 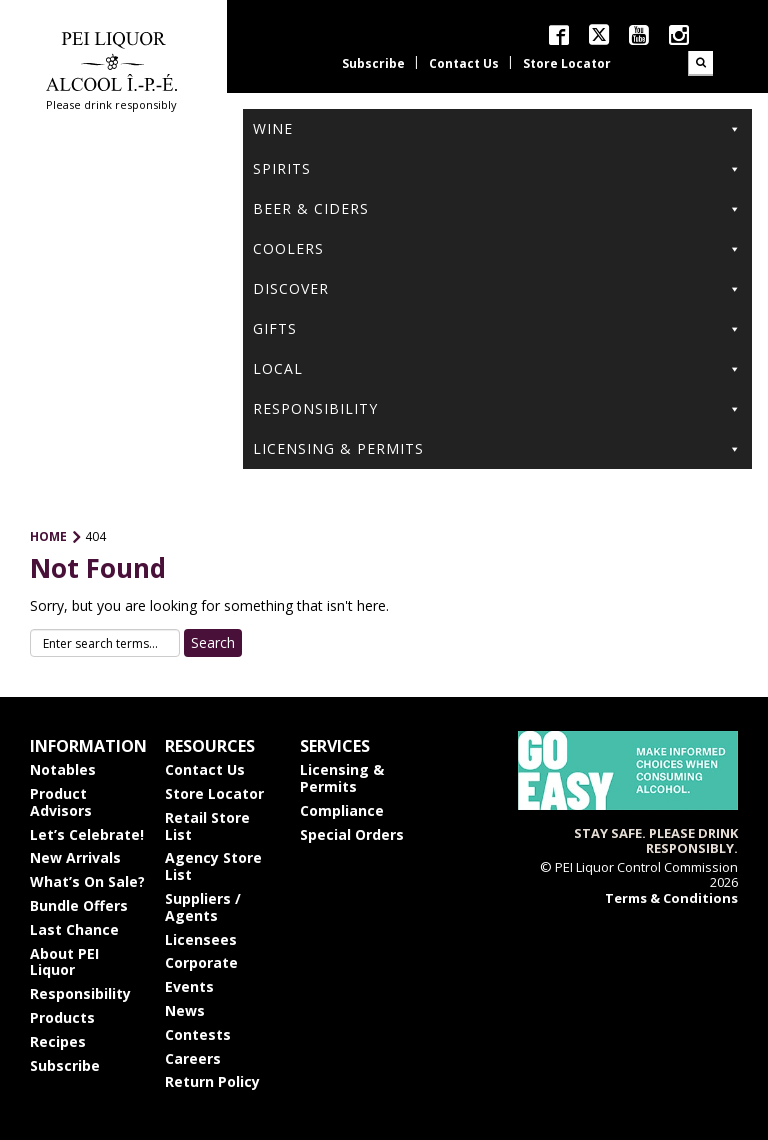 I want to click on Local, so click(x=497, y=369).